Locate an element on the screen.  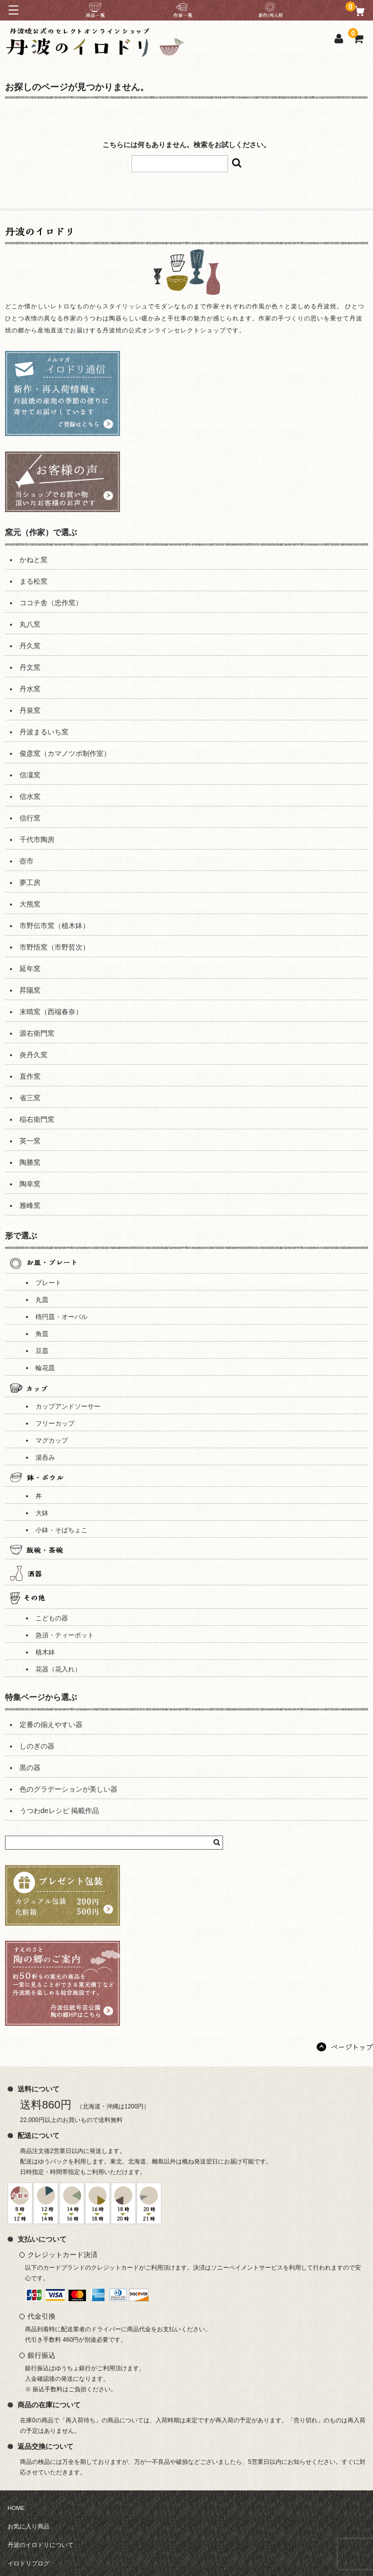
延年窯 is located at coordinates (30, 969).